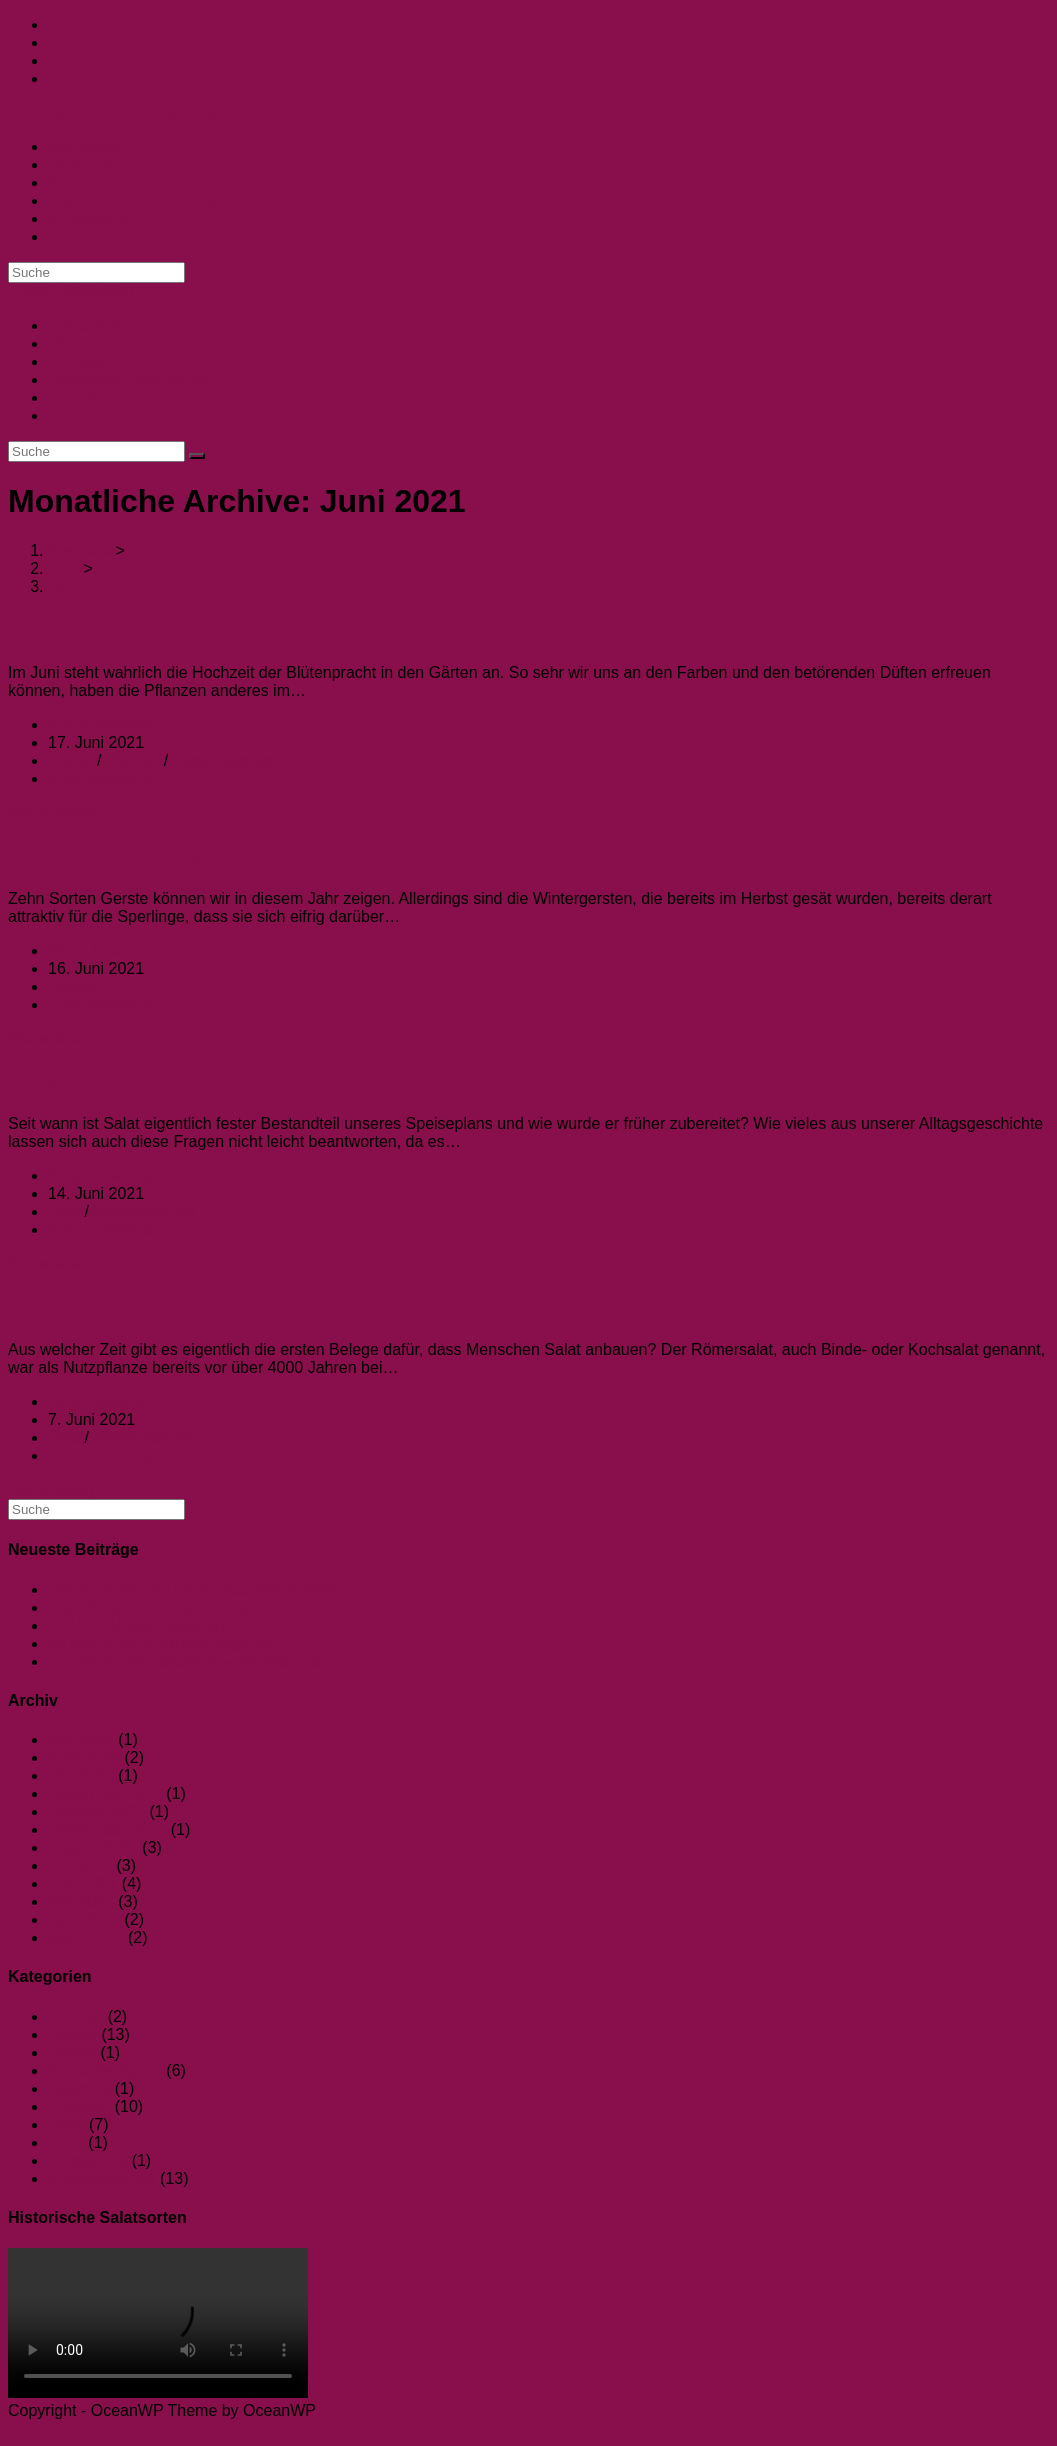 The image size is (1057, 2446). Describe the element at coordinates (191, 1589) in the screenshot. I see `Der Kuckuck und die Kuckuckslichtnelke` at that location.